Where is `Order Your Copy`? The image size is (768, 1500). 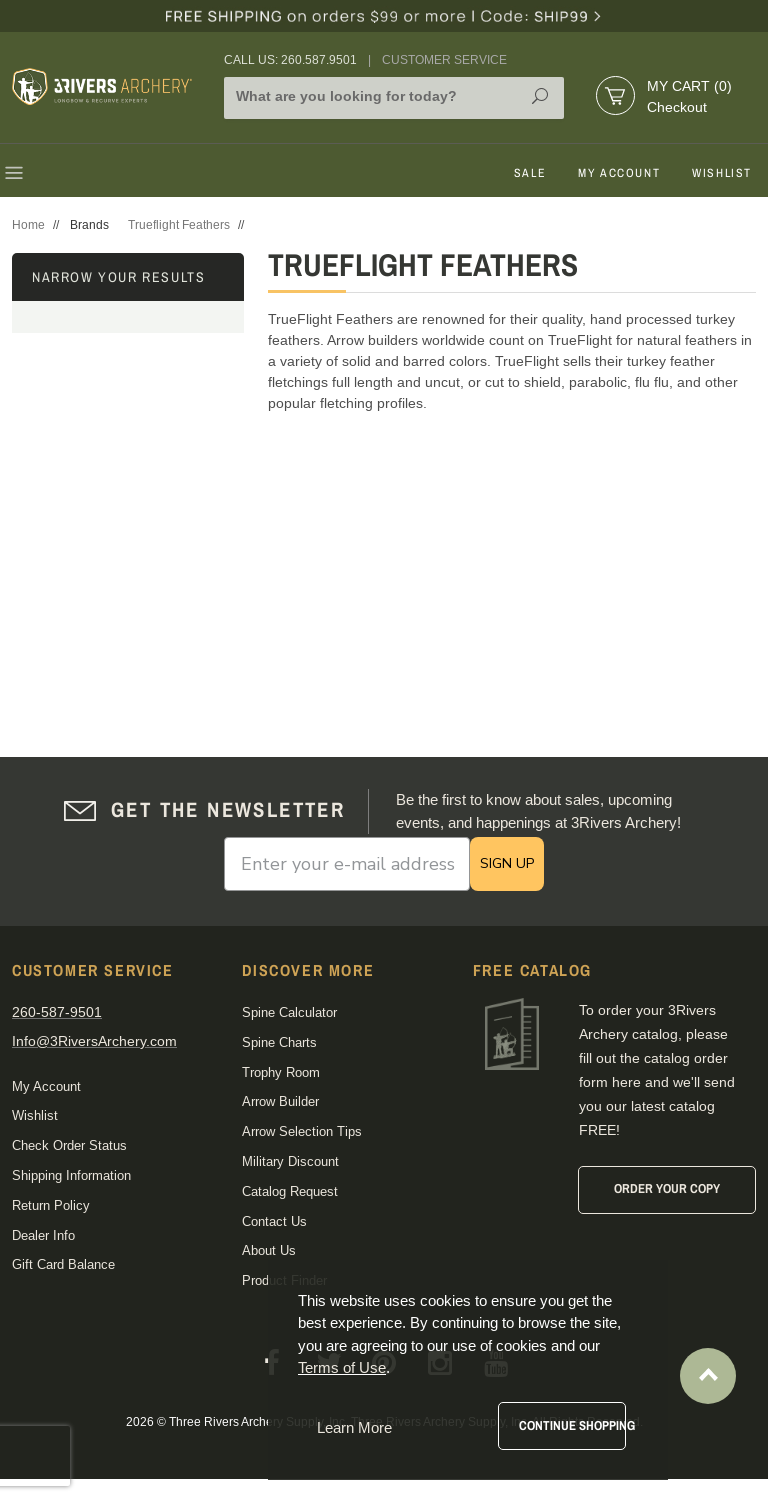
Order Your Copy is located at coordinates (667, 1188).